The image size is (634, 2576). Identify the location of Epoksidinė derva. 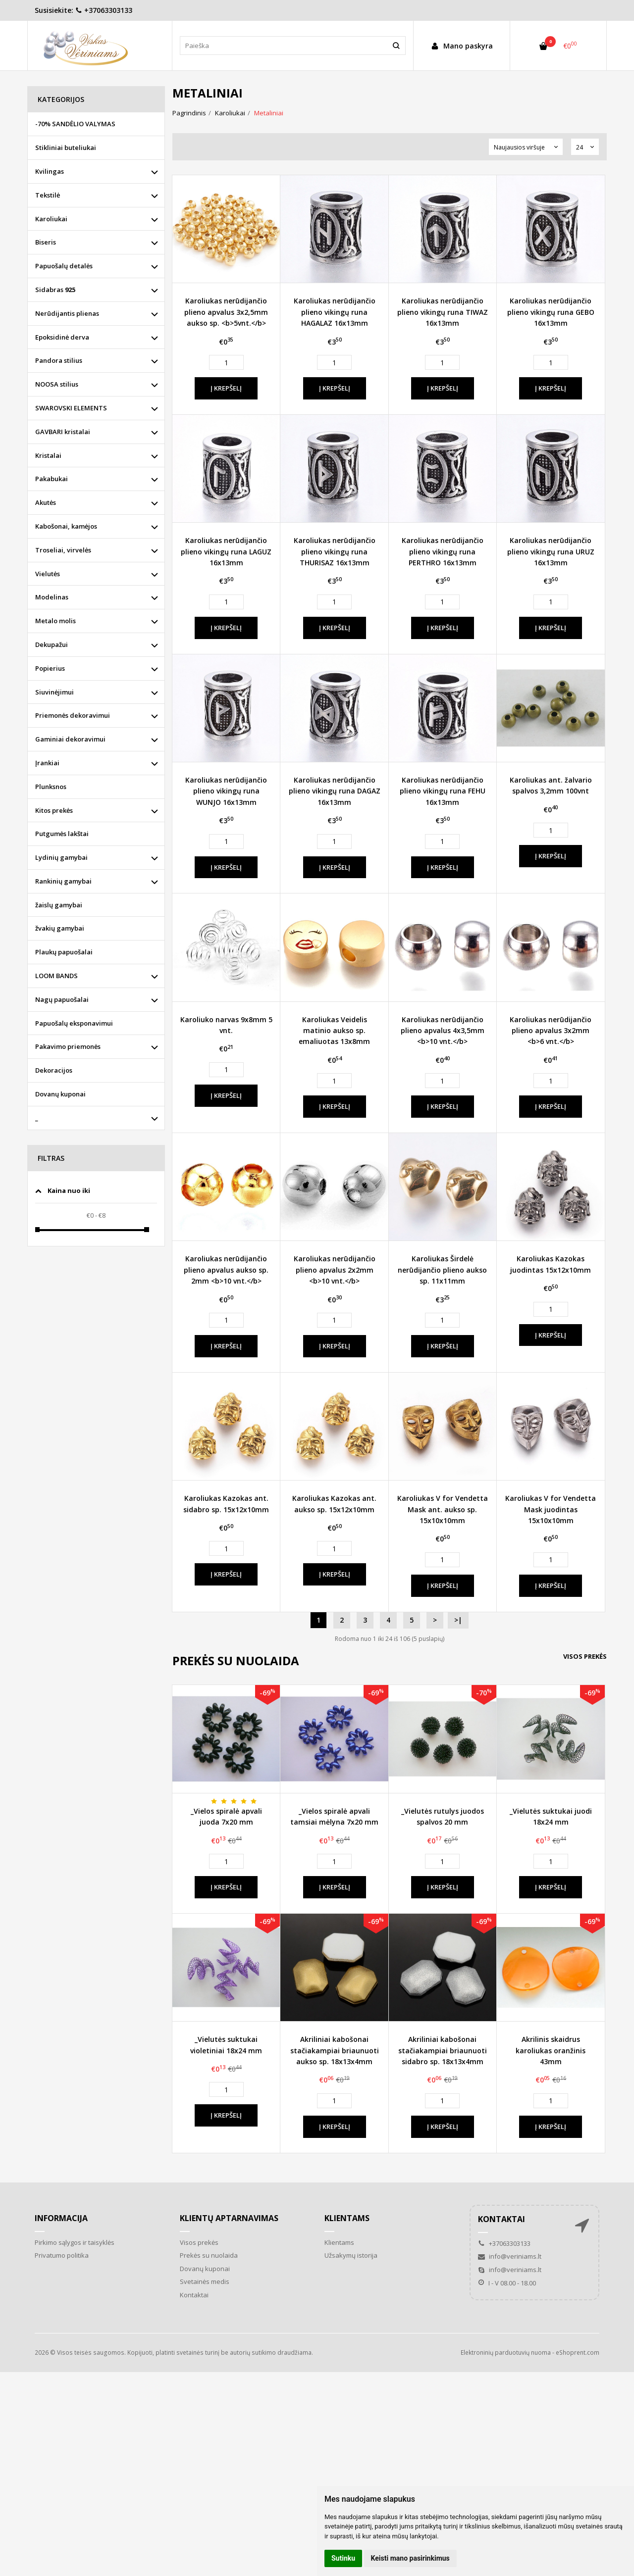
(62, 337).